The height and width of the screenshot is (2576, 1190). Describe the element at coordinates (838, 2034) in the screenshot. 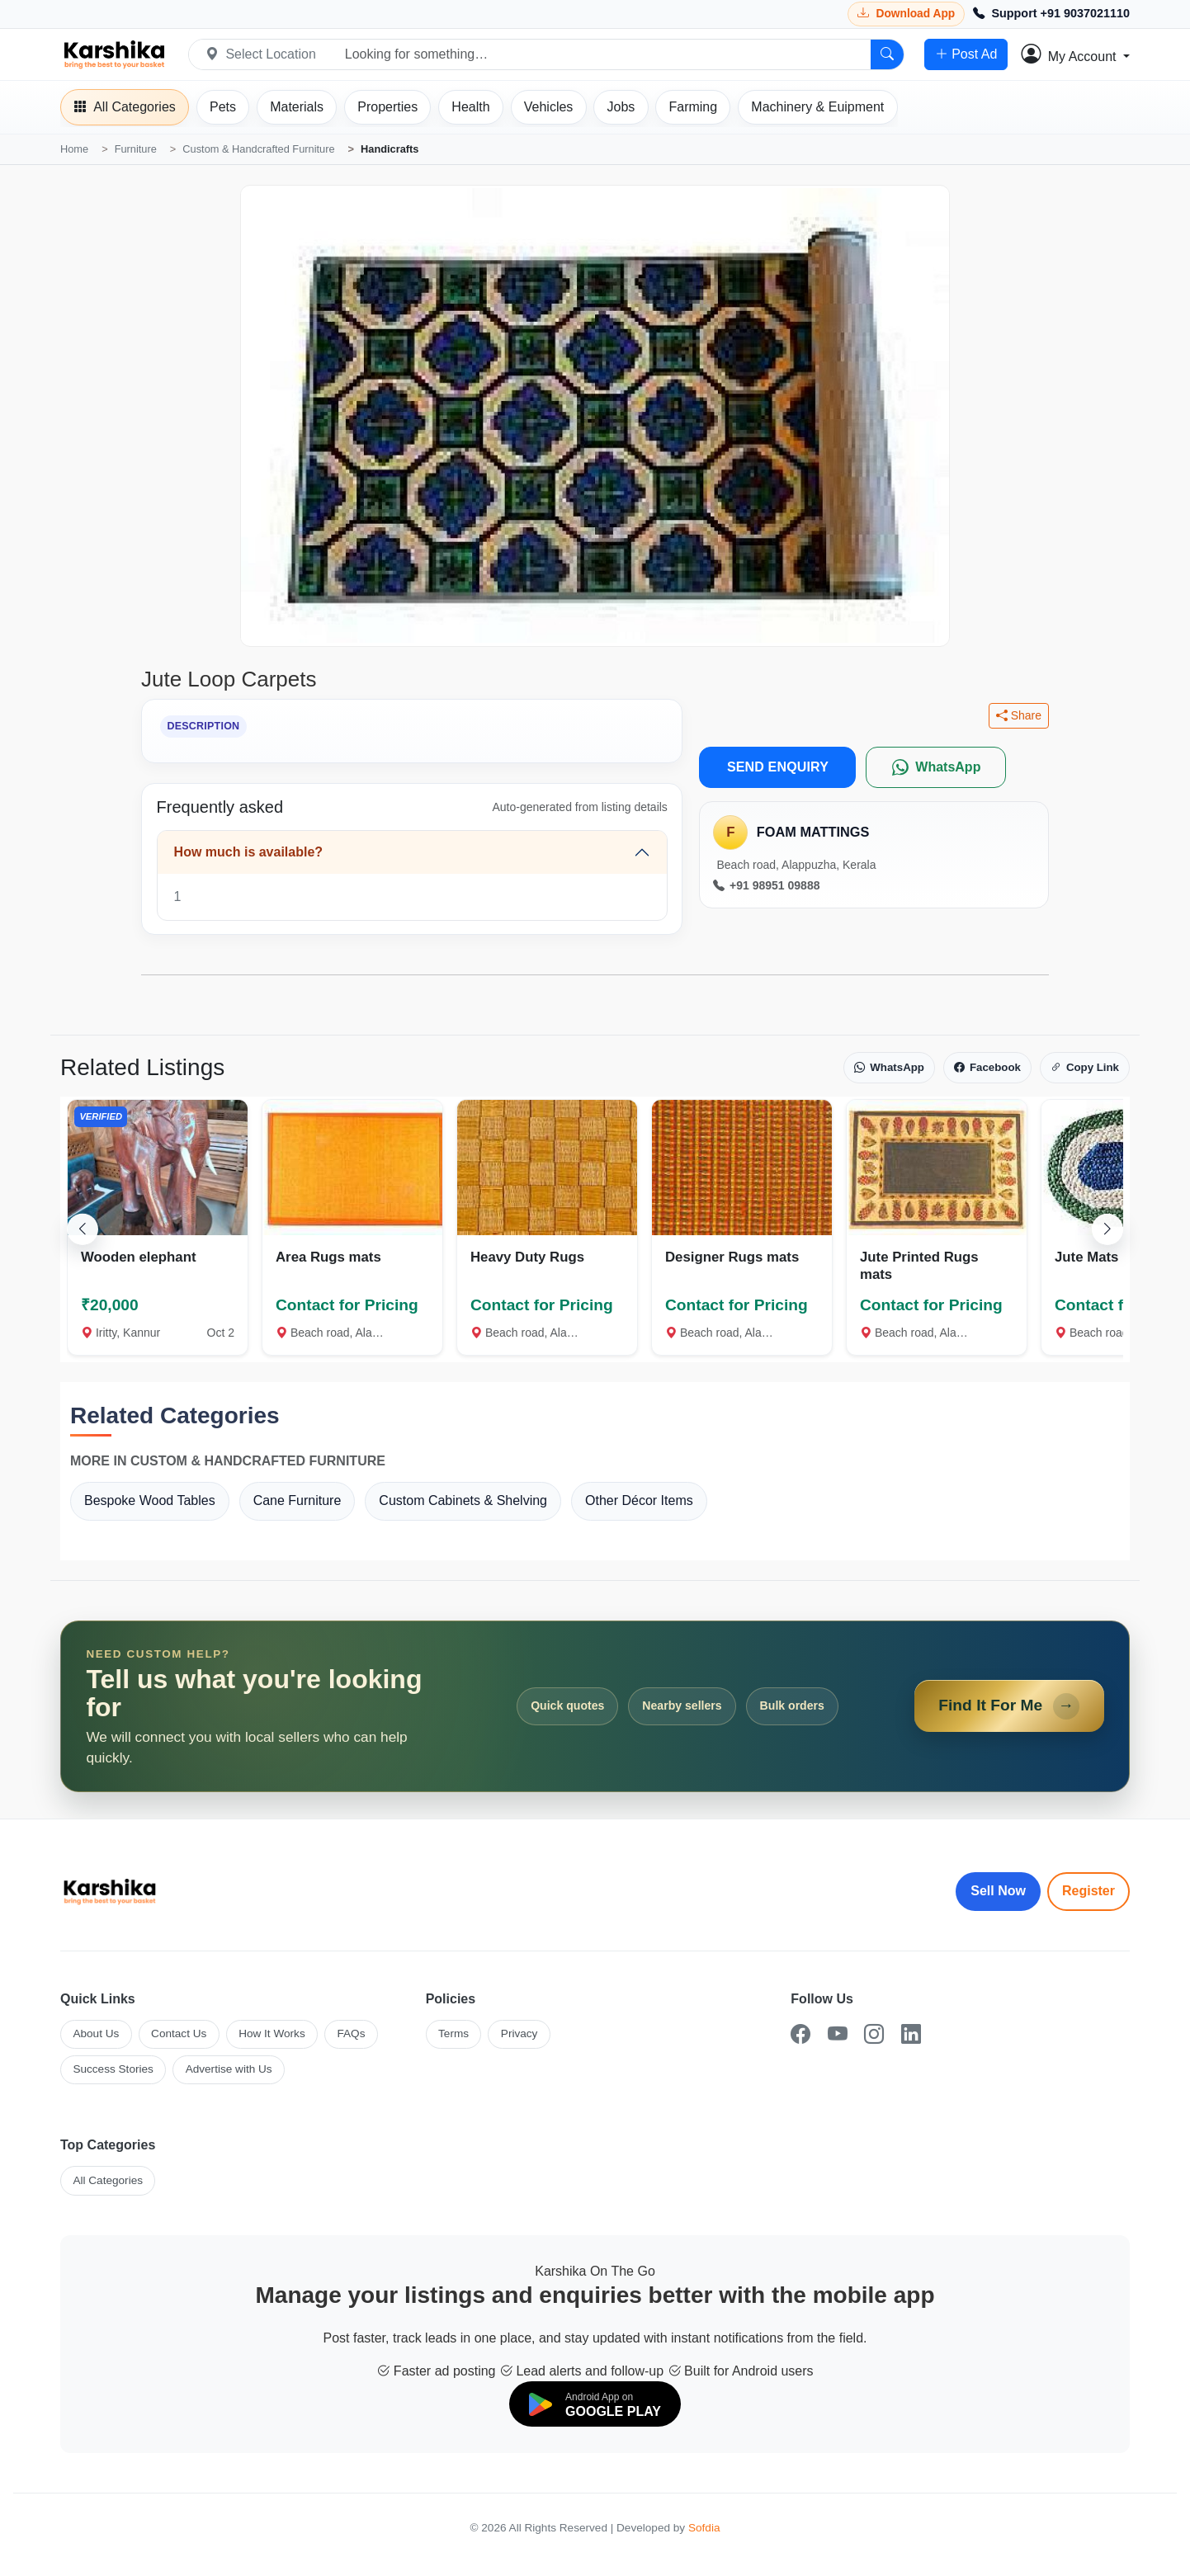

I see `[YouTube]` at that location.